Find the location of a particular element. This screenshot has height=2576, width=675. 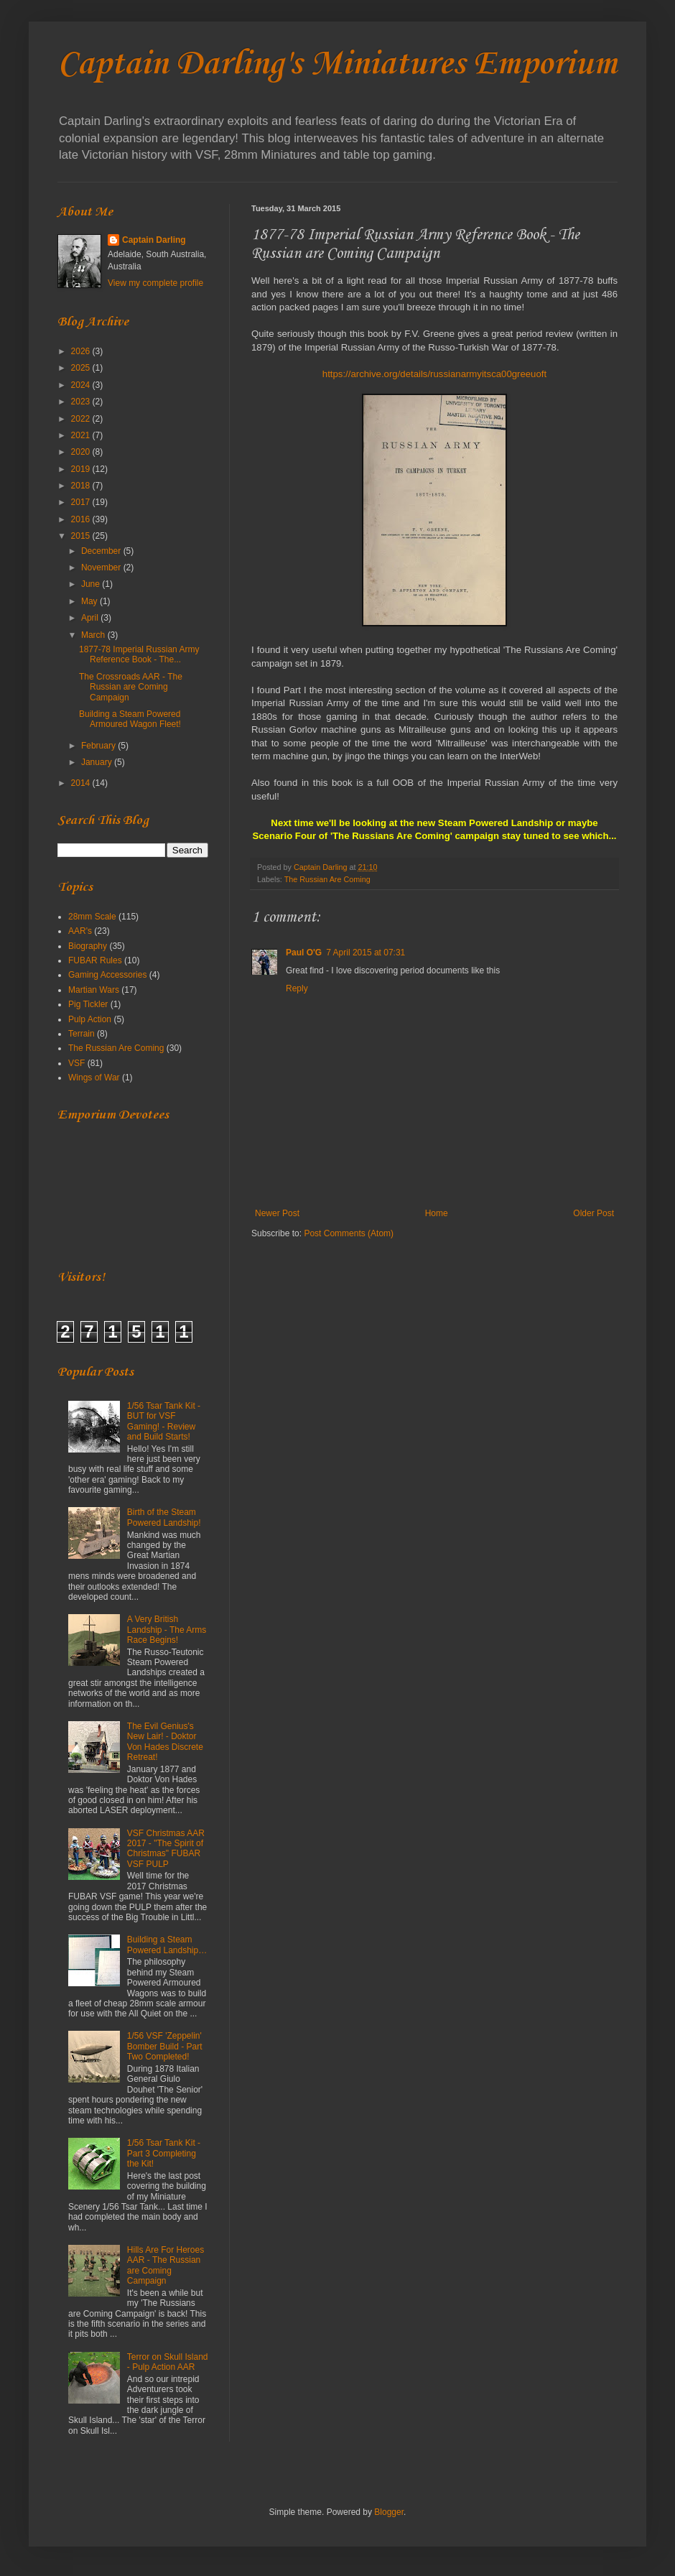

Captain Darling is located at coordinates (154, 240).